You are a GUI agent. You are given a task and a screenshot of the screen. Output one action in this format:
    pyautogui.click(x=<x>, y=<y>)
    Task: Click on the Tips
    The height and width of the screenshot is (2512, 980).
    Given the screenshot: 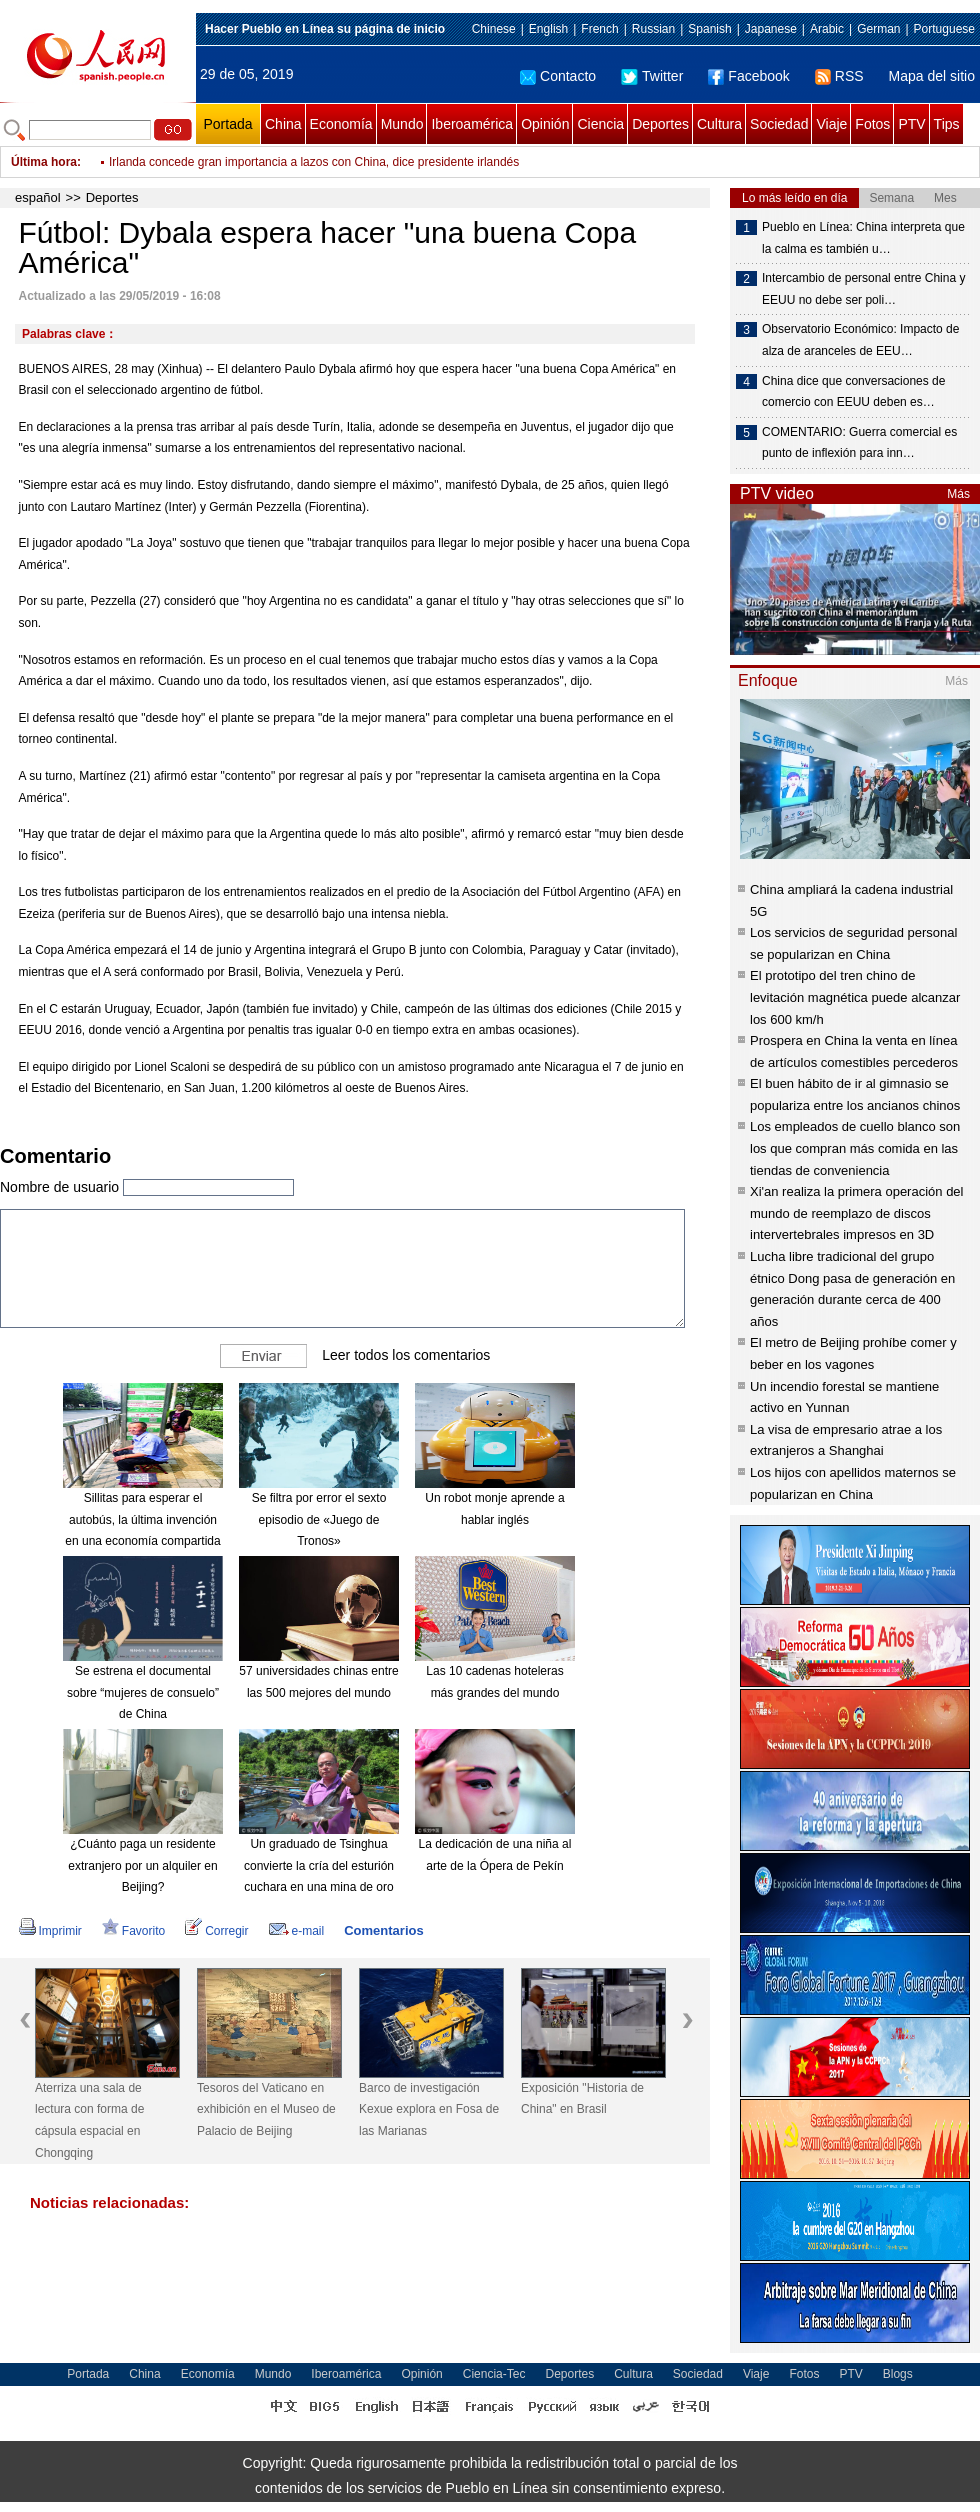 What is the action you would take?
    pyautogui.click(x=947, y=124)
    